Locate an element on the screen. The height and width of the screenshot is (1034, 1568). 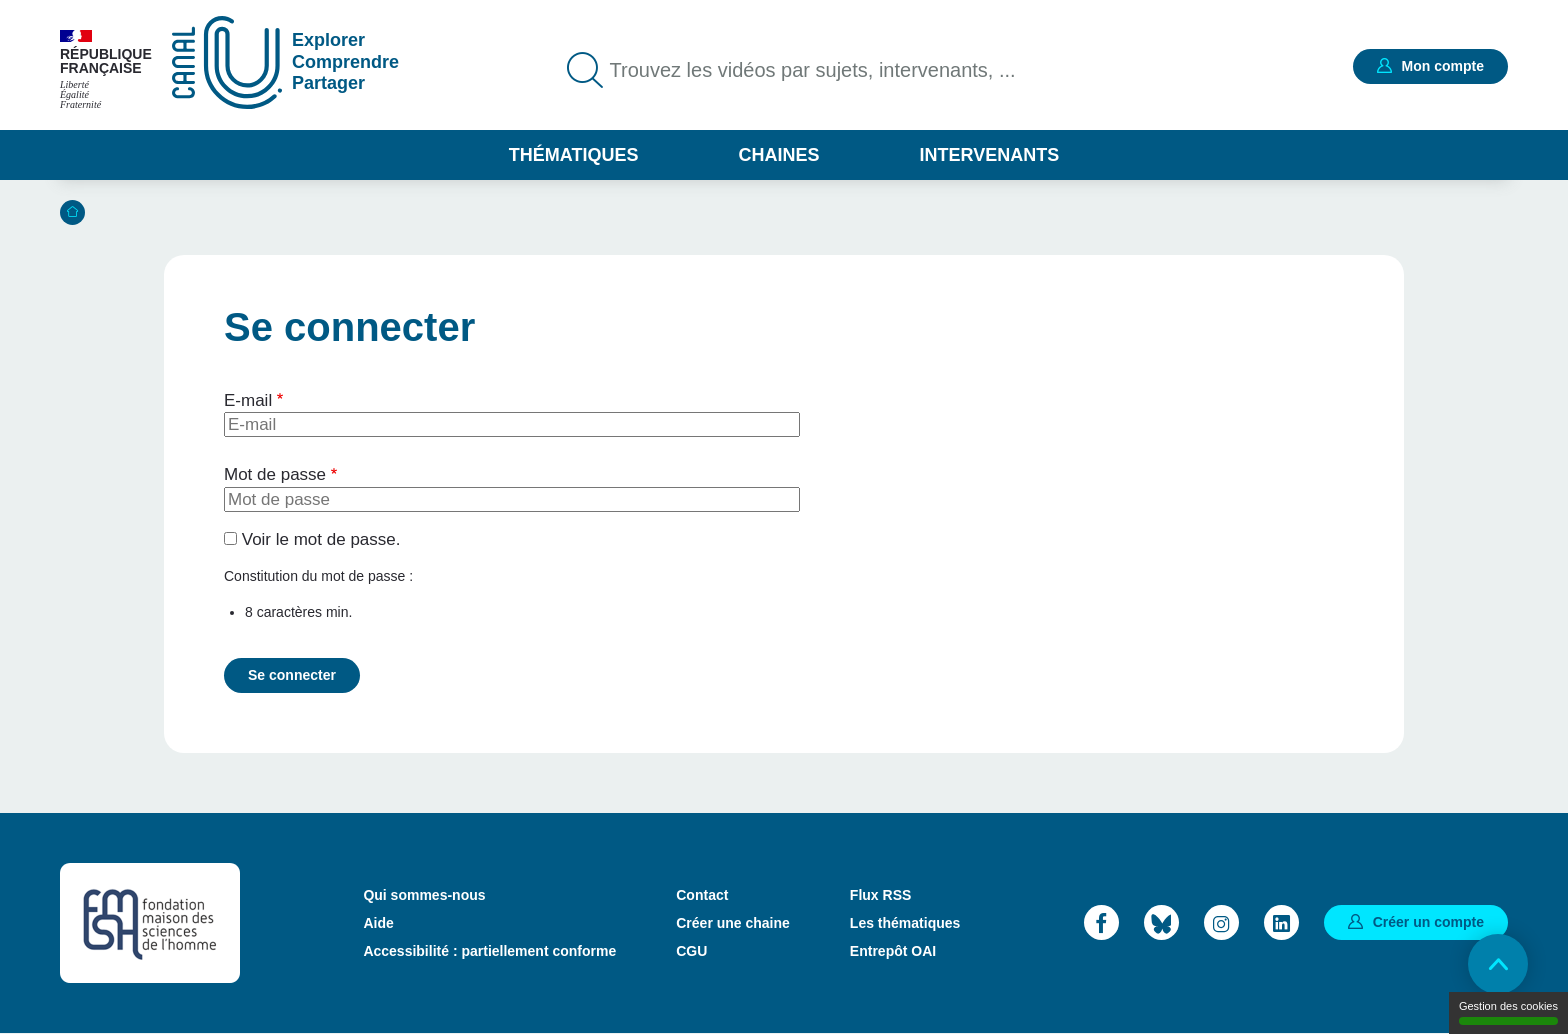
Trouvez les vidéos par sujets, intervenants, ... is located at coordinates (813, 70).